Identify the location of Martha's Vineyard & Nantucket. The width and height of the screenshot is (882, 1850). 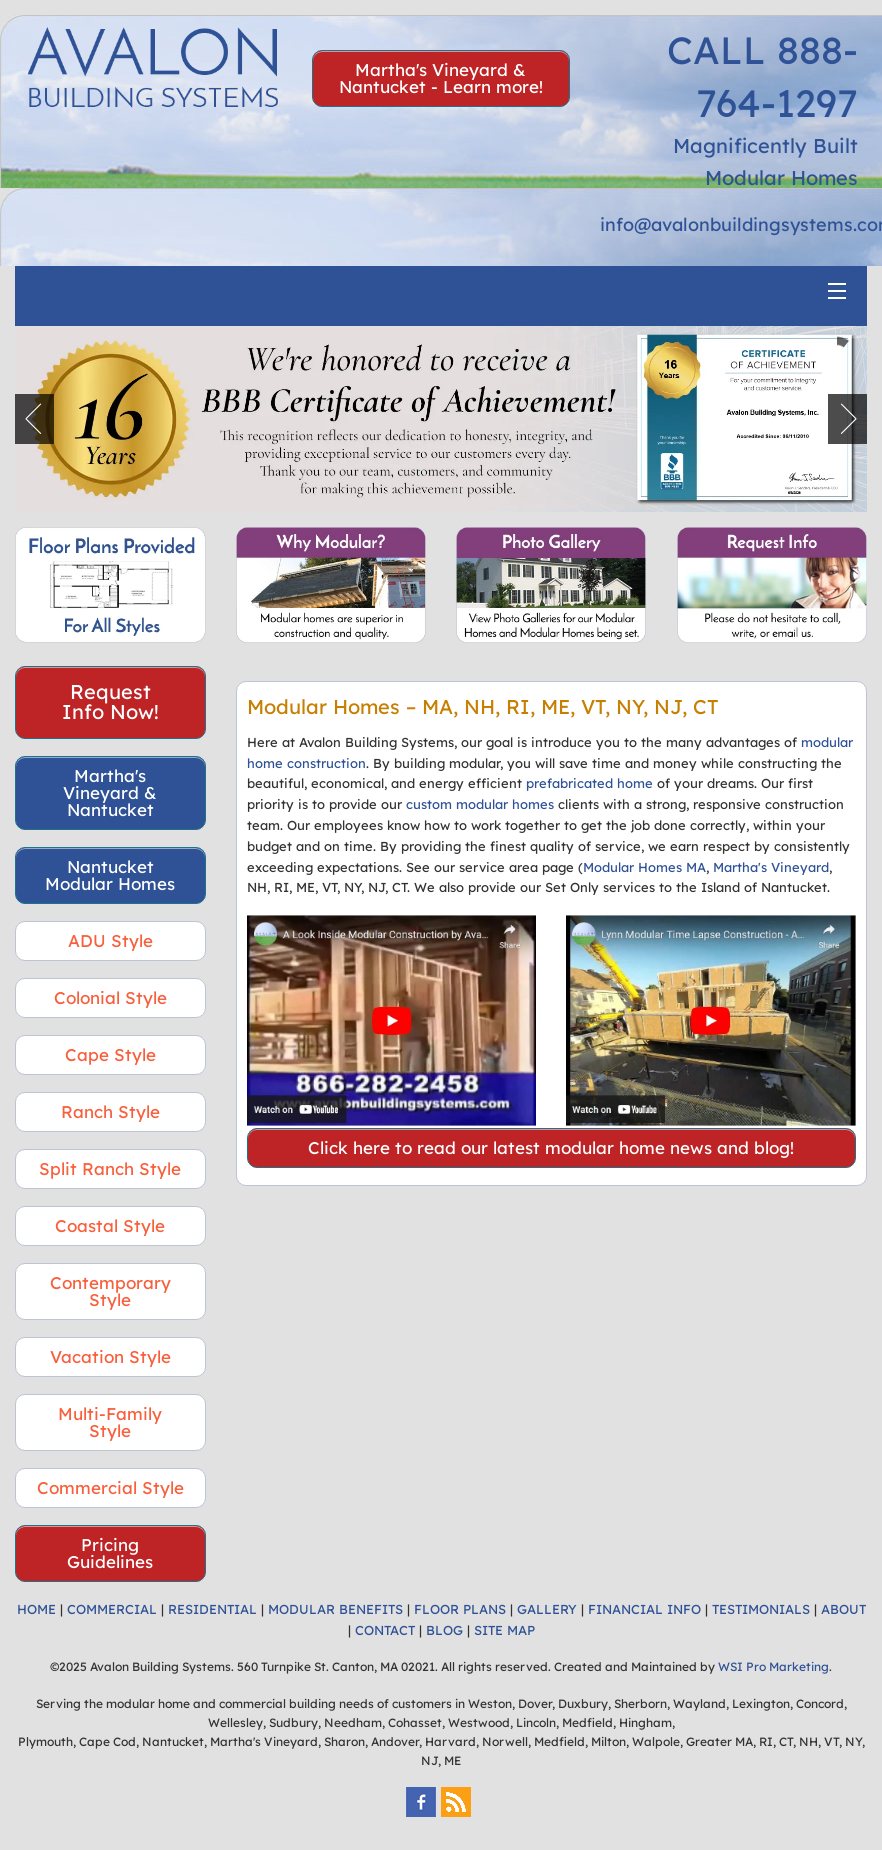
(110, 792).